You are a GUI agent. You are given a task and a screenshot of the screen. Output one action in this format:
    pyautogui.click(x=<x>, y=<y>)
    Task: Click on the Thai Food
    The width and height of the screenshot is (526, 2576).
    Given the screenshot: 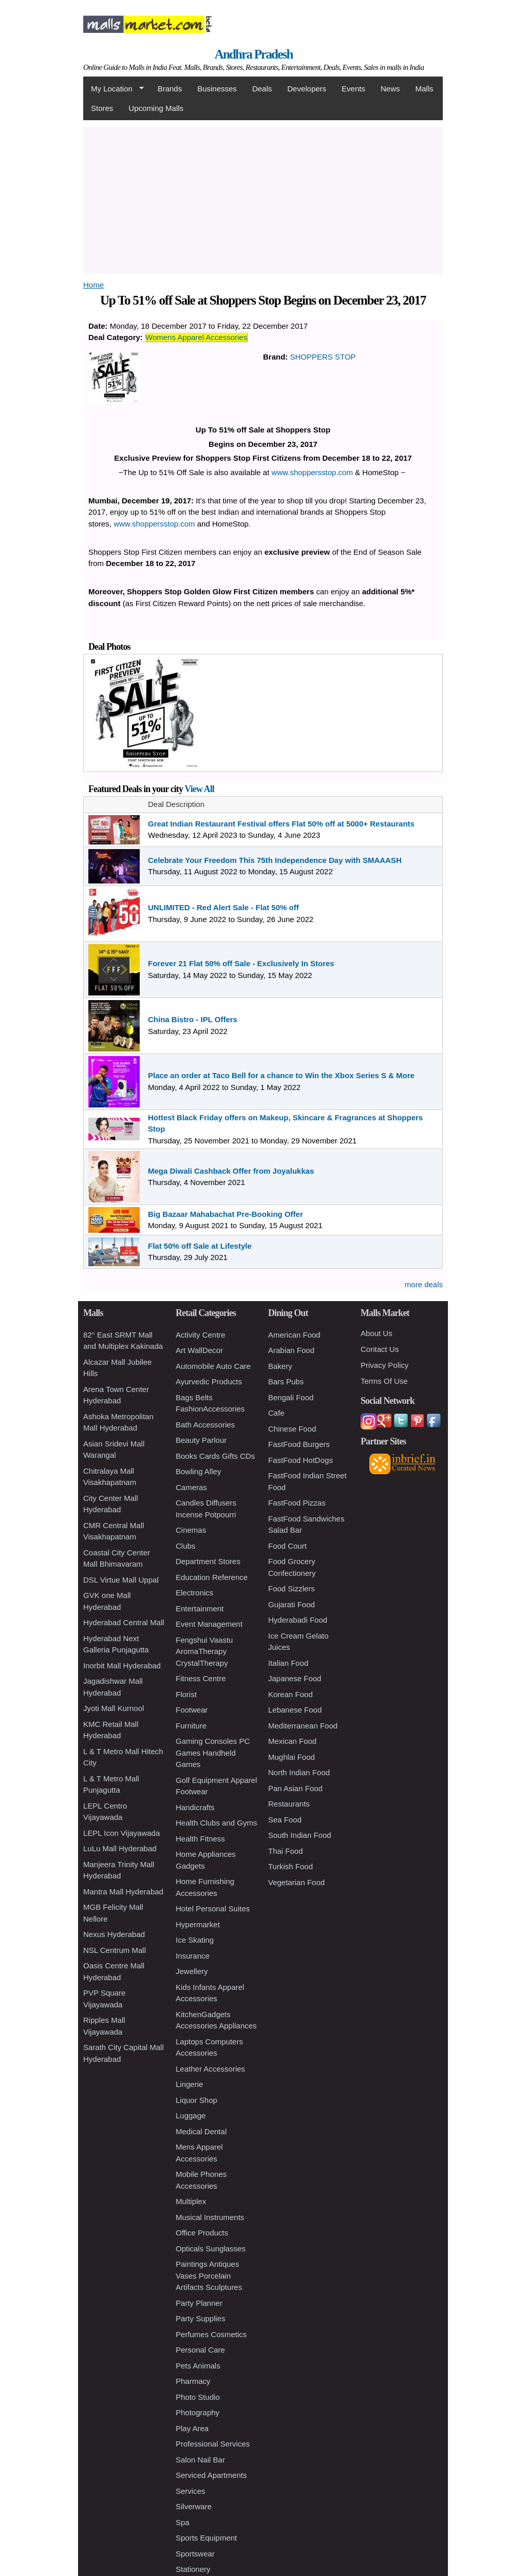 What is the action you would take?
    pyautogui.click(x=285, y=1851)
    